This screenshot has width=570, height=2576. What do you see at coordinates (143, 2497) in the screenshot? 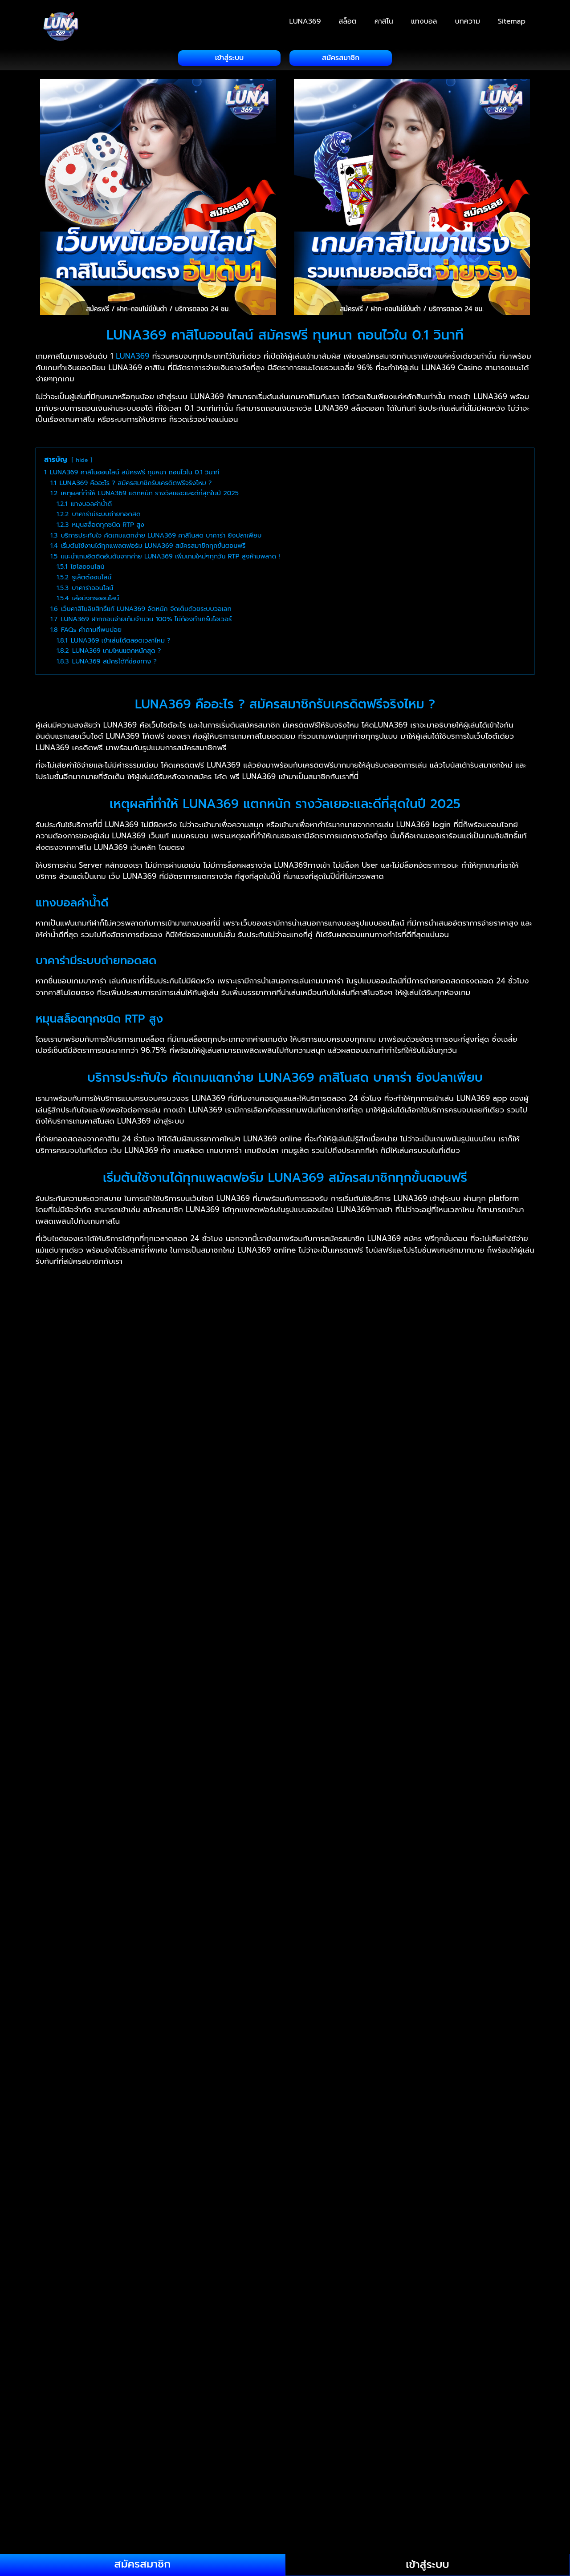
I see `topup33 com login` at bounding box center [143, 2497].